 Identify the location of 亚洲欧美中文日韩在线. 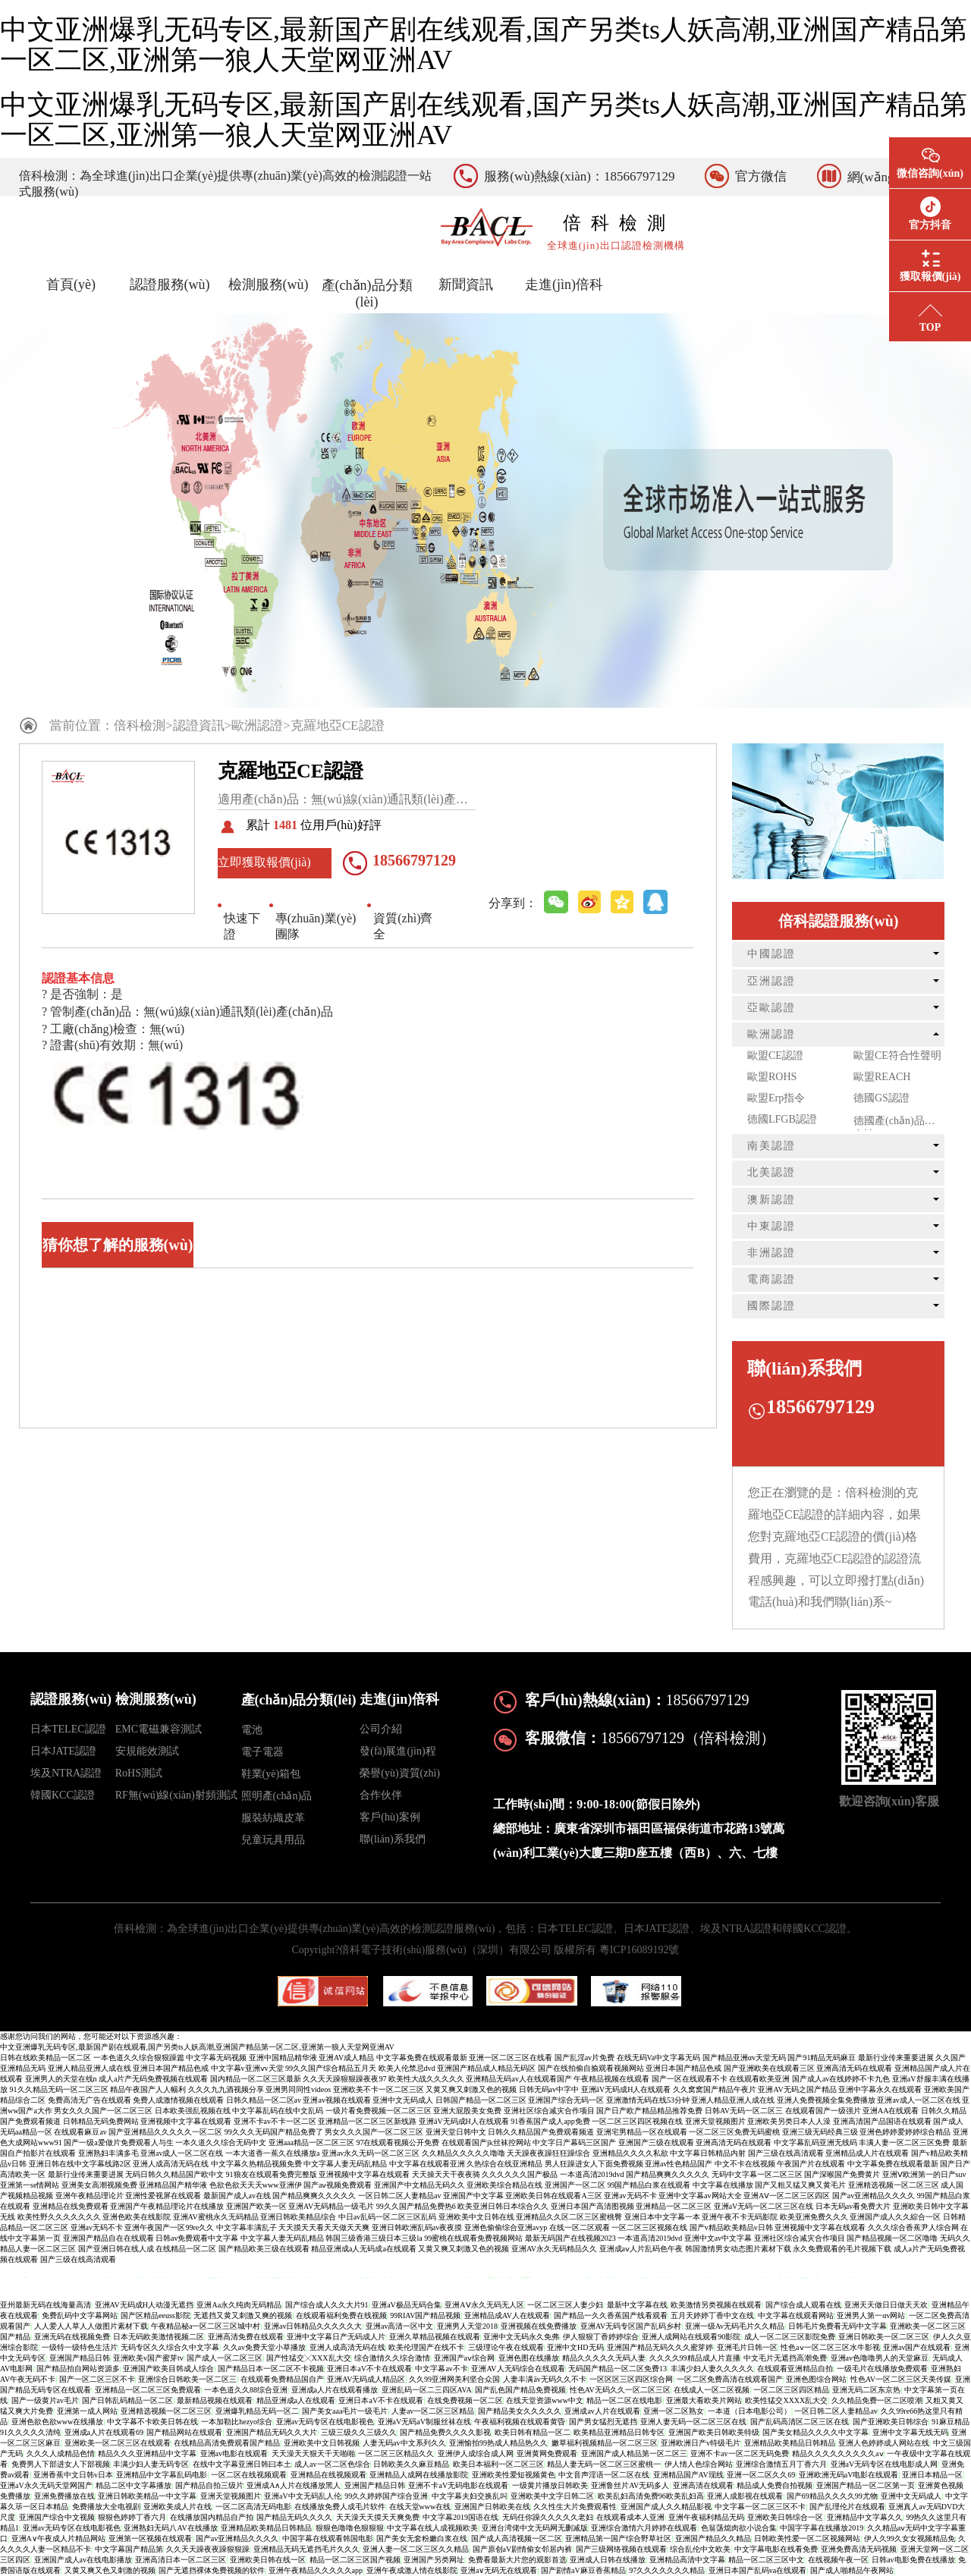
(476, 2217).